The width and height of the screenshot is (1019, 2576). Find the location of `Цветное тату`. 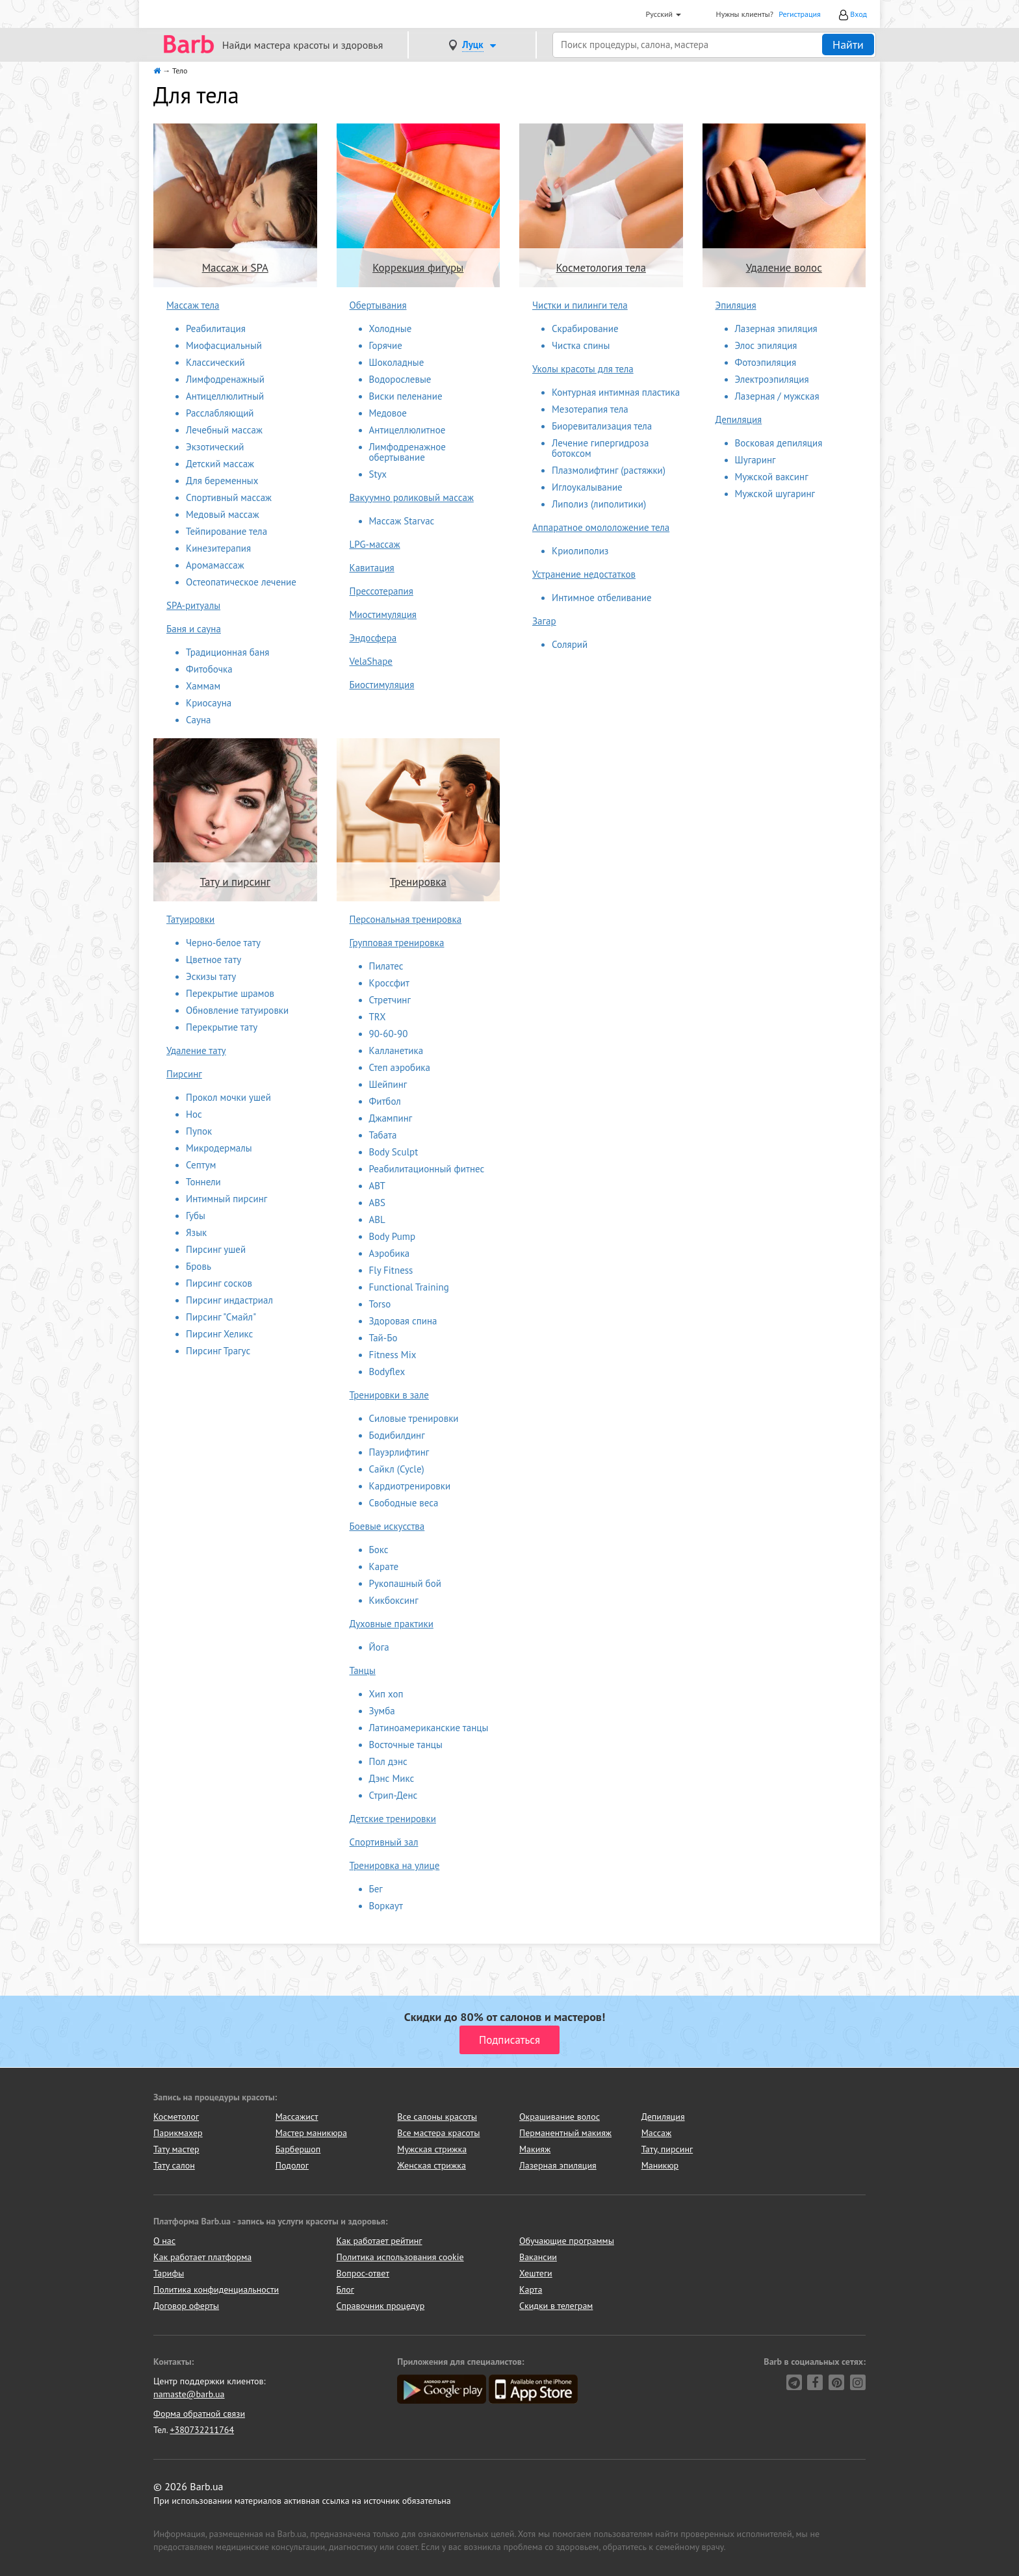

Цветное тату is located at coordinates (213, 959).